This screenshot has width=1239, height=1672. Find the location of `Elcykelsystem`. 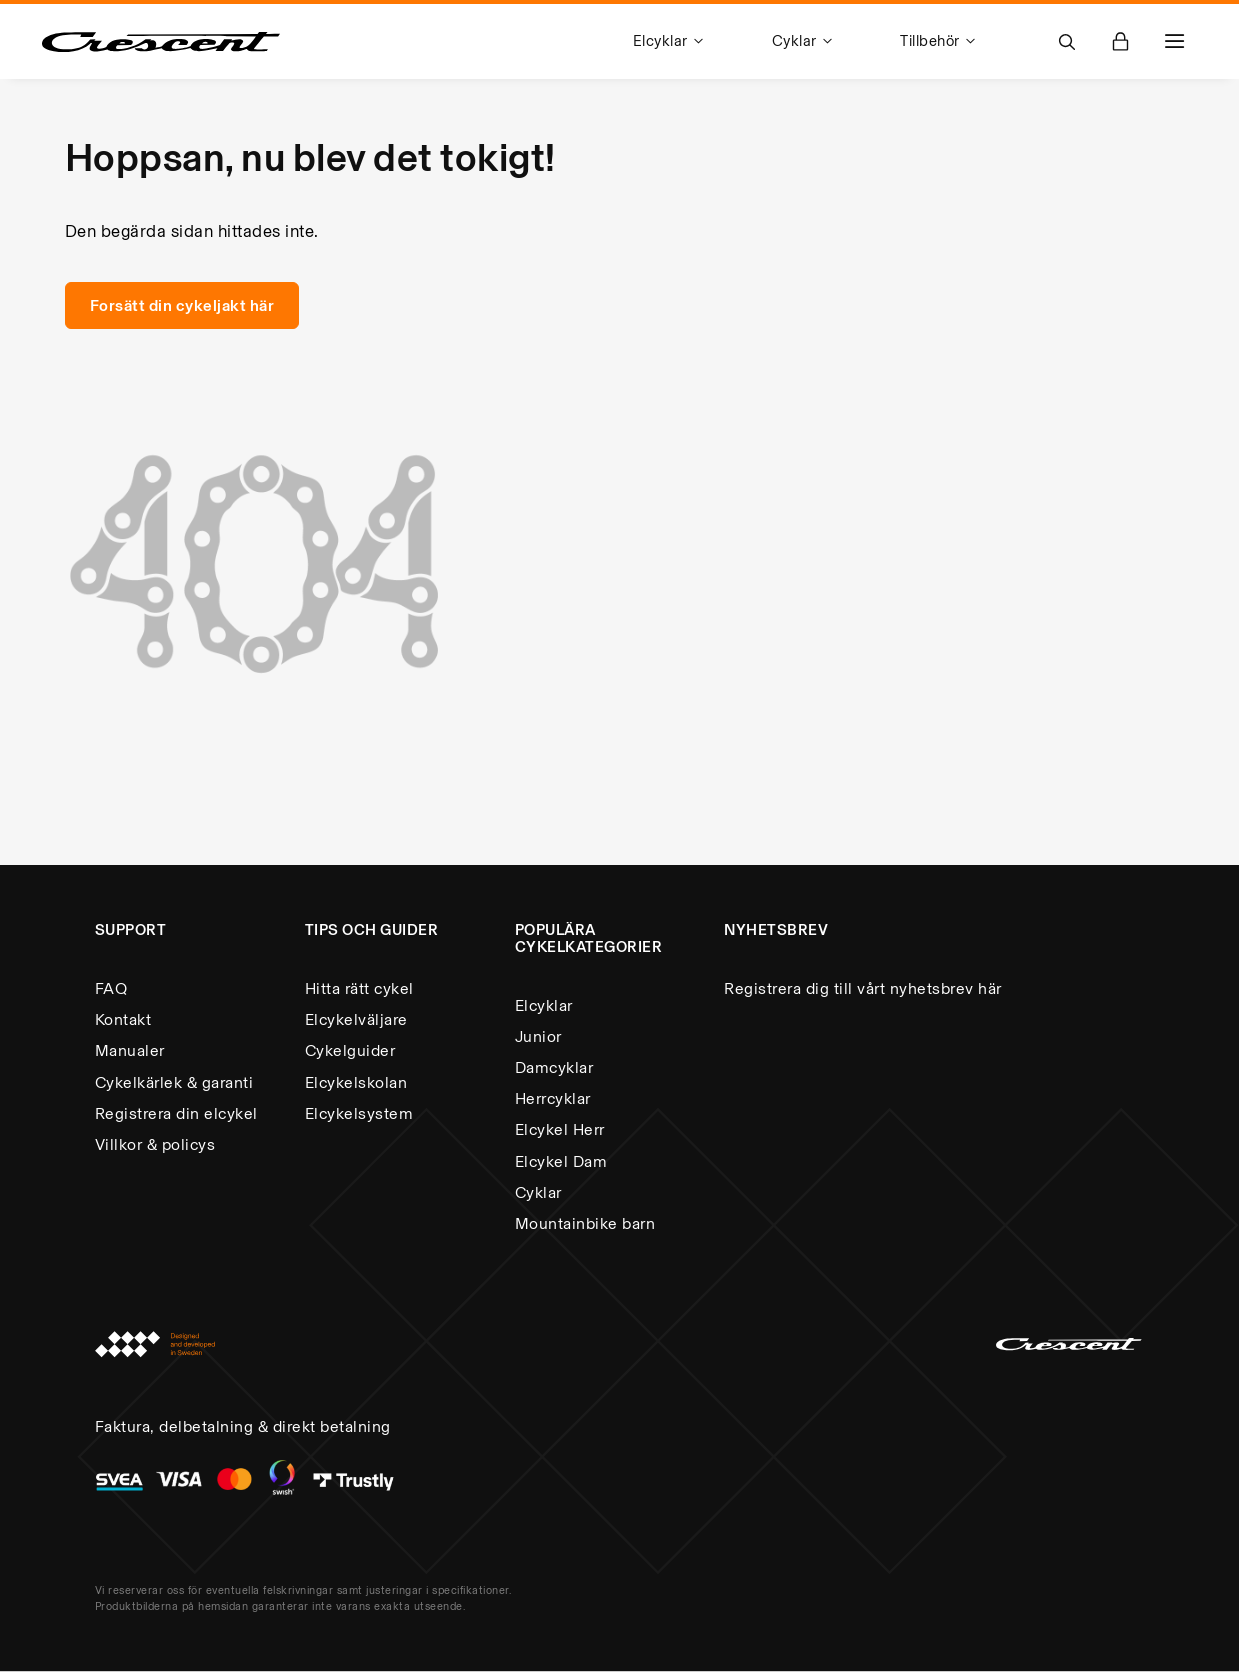

Elcykelsystem is located at coordinates (359, 1113).